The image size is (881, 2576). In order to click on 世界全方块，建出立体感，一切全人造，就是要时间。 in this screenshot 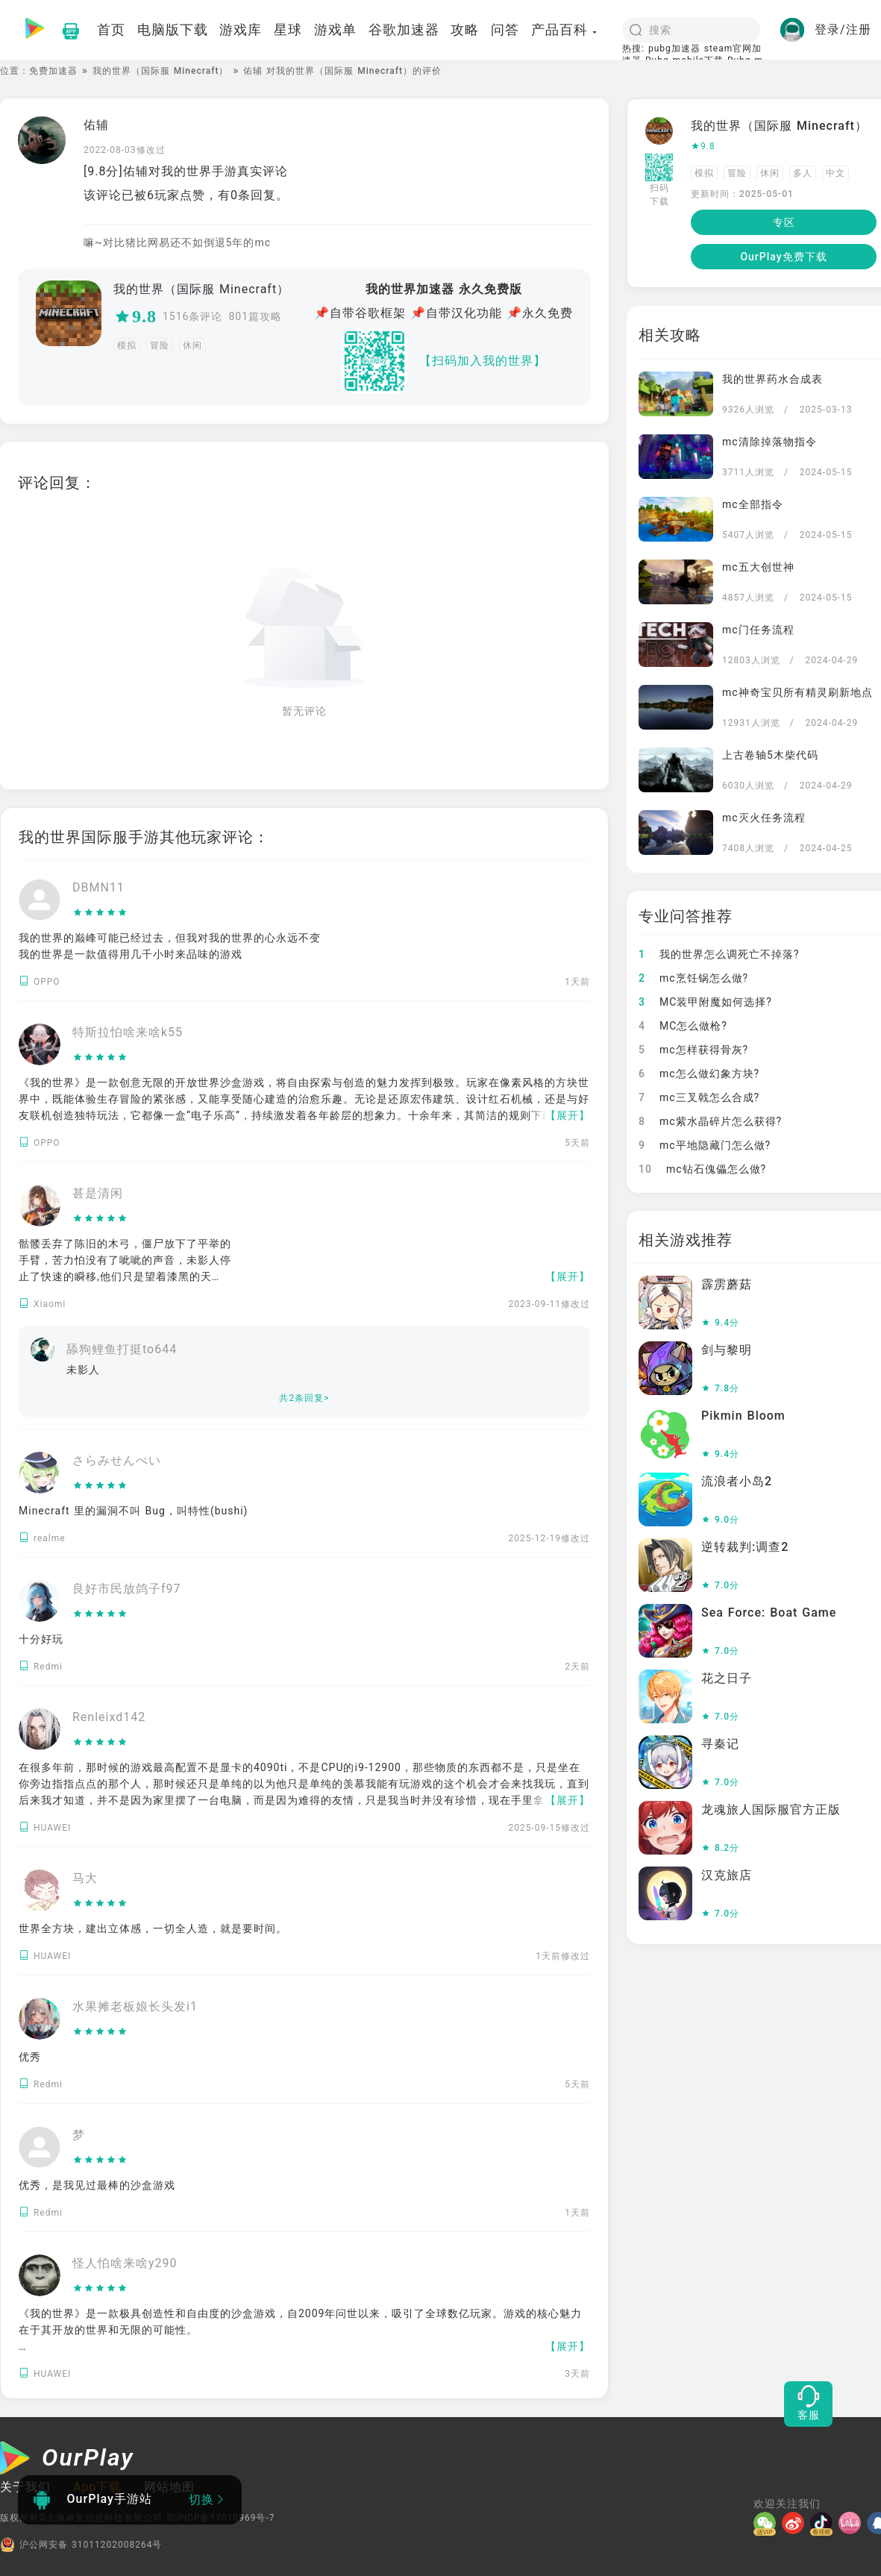, I will do `click(153, 1928)`.